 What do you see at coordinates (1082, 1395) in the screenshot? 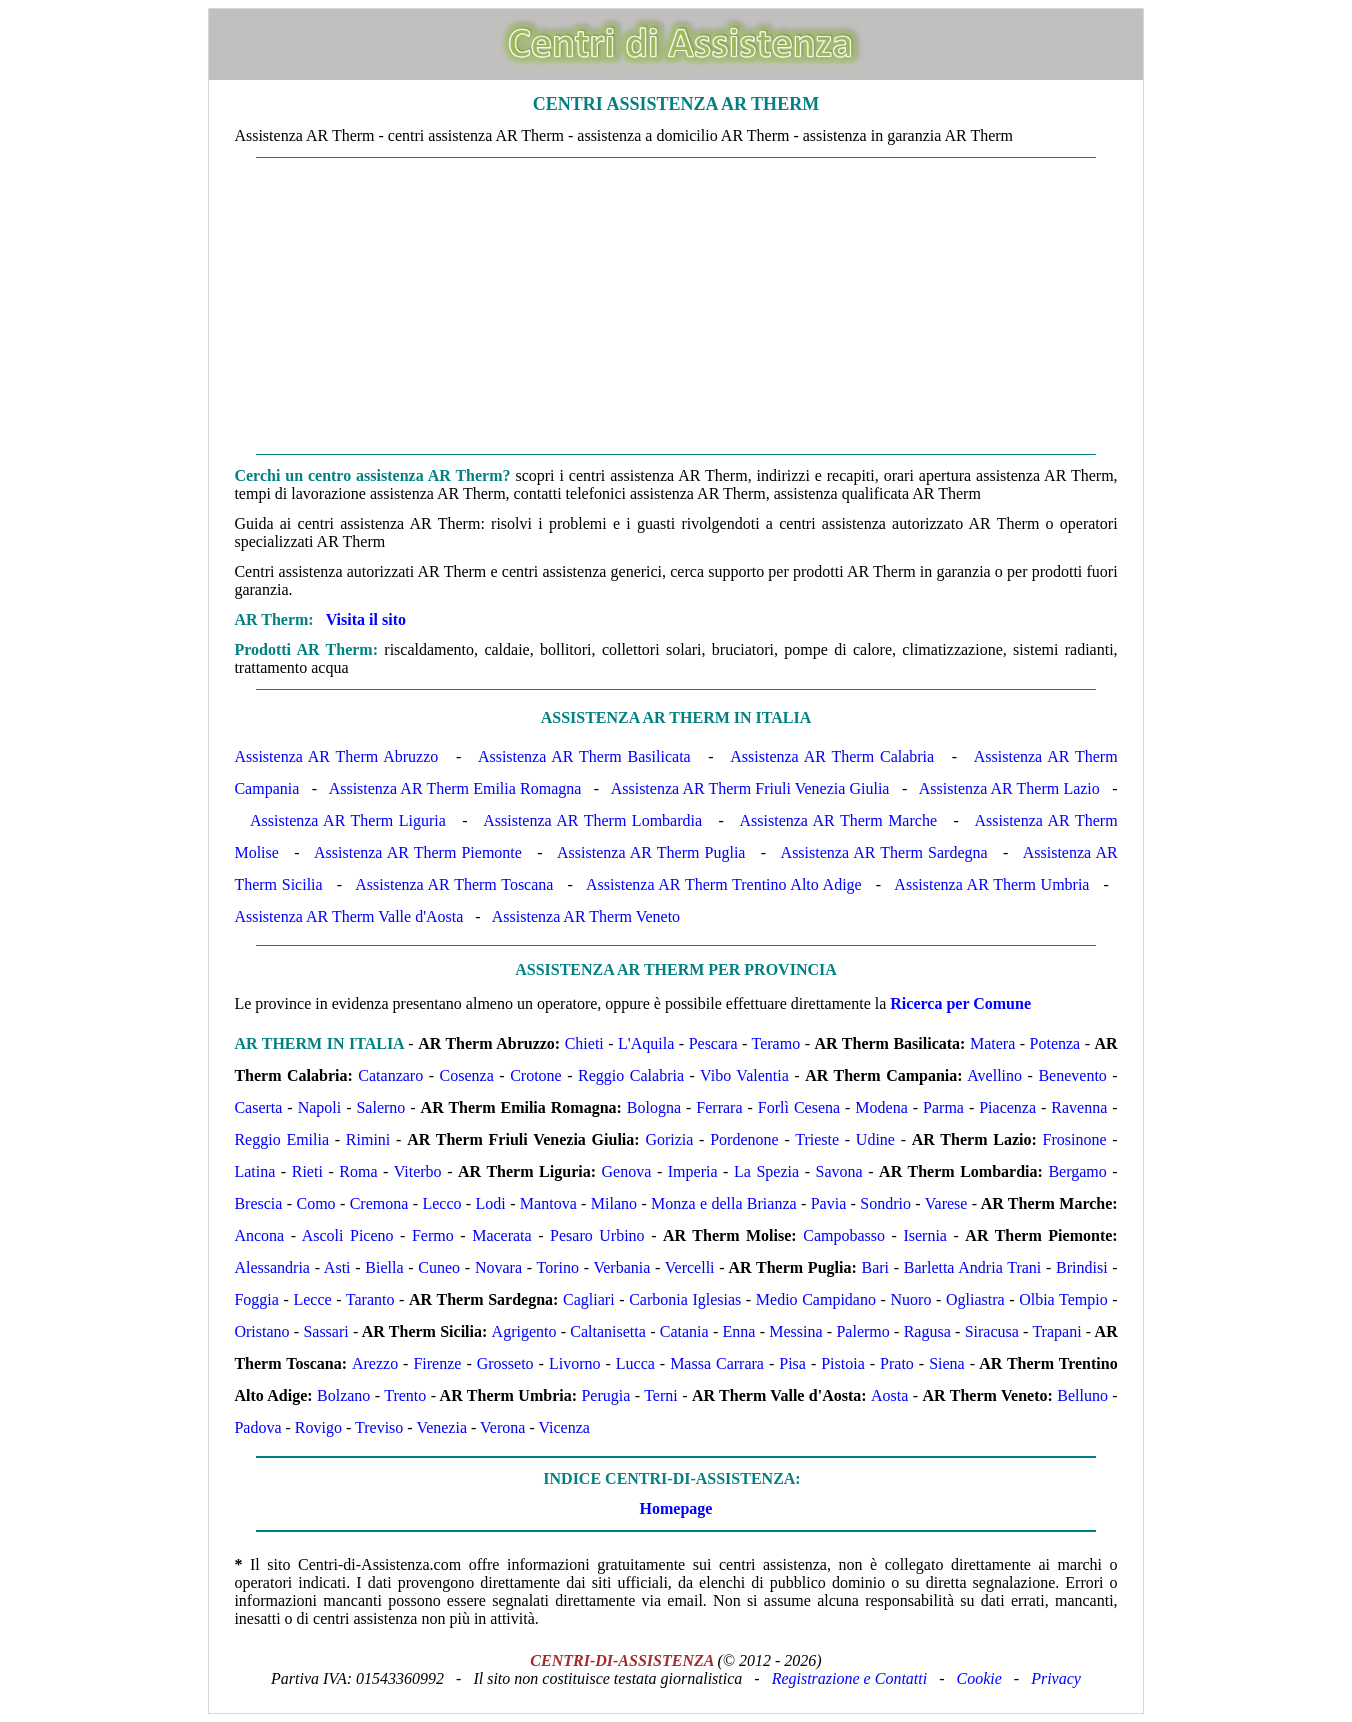
I see `Belluno` at bounding box center [1082, 1395].